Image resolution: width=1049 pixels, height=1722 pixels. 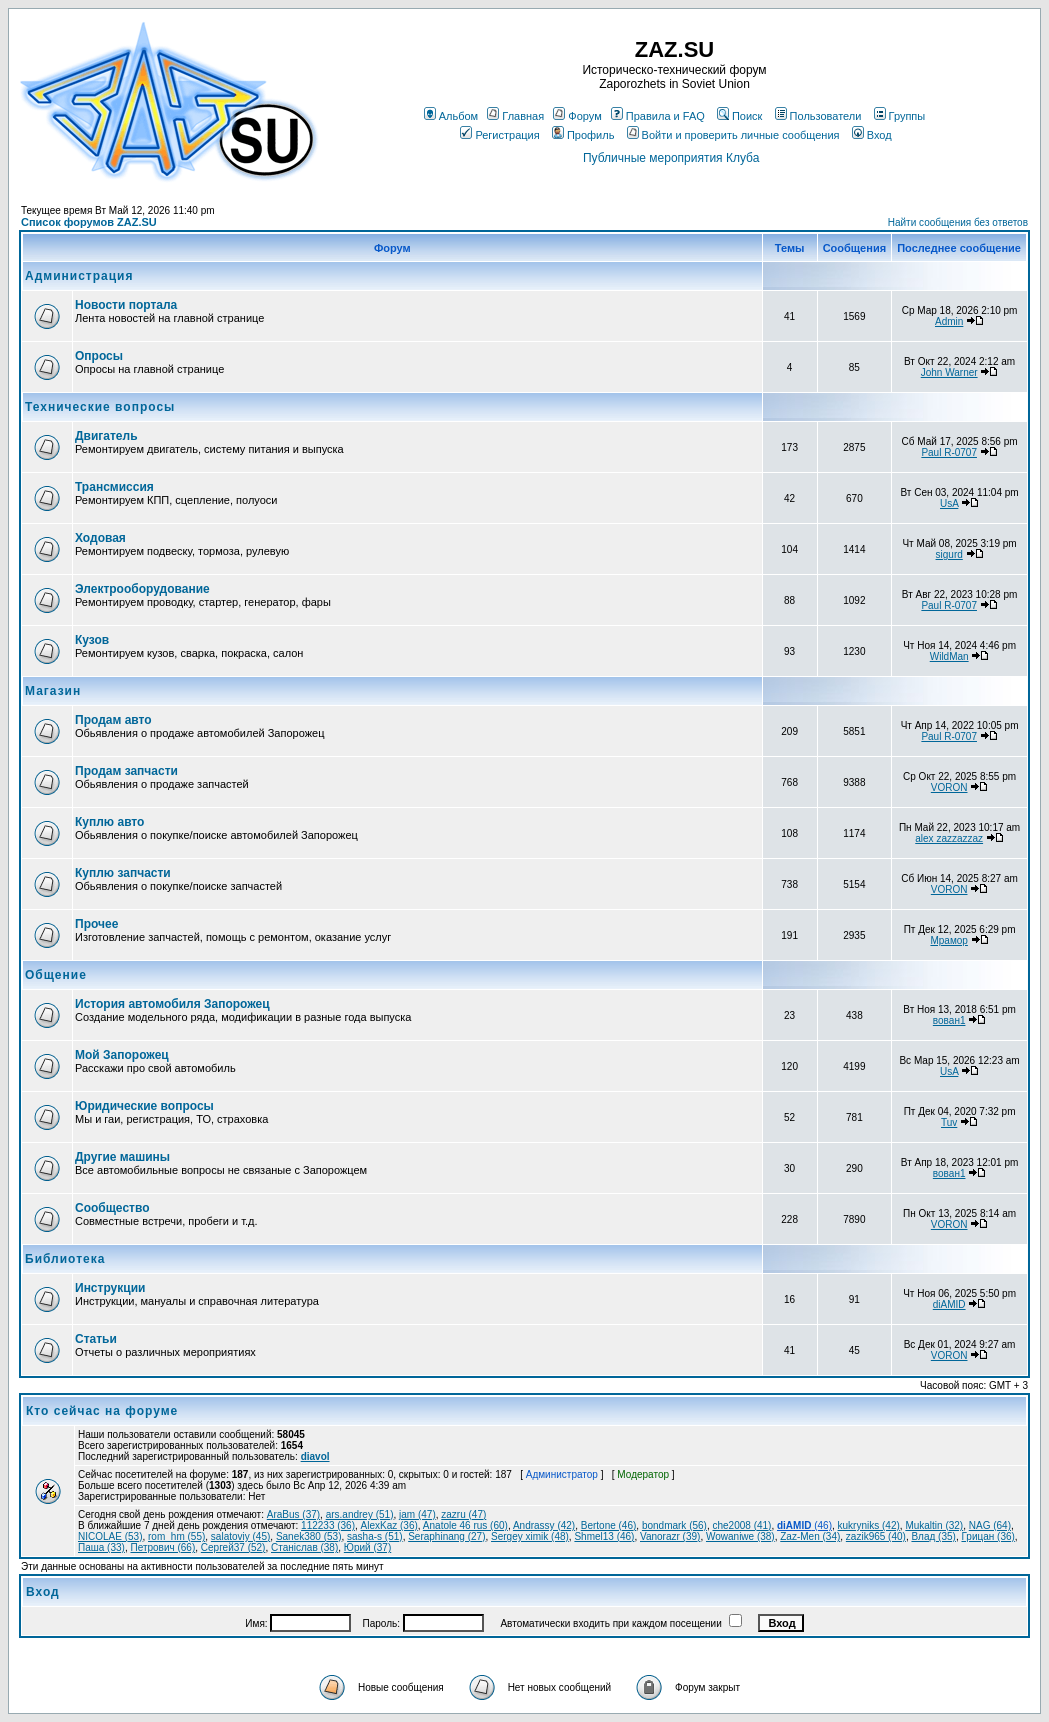 What do you see at coordinates (126, 305) in the screenshot?
I see `Новости портала` at bounding box center [126, 305].